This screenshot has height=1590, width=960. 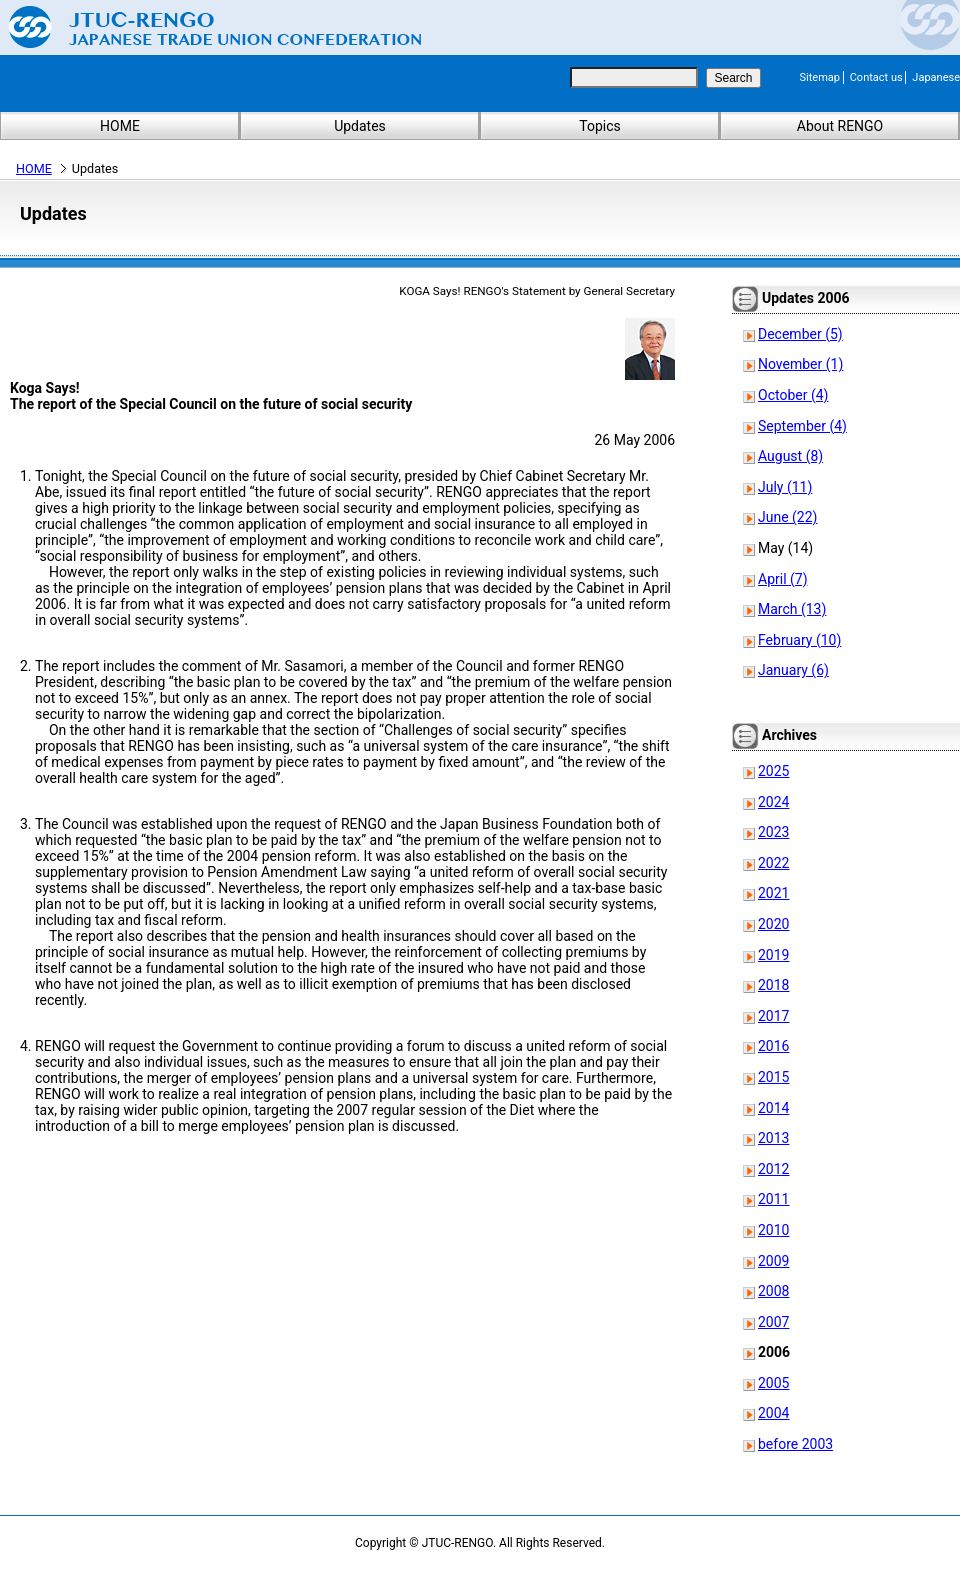 What do you see at coordinates (773, 802) in the screenshot?
I see `2024` at bounding box center [773, 802].